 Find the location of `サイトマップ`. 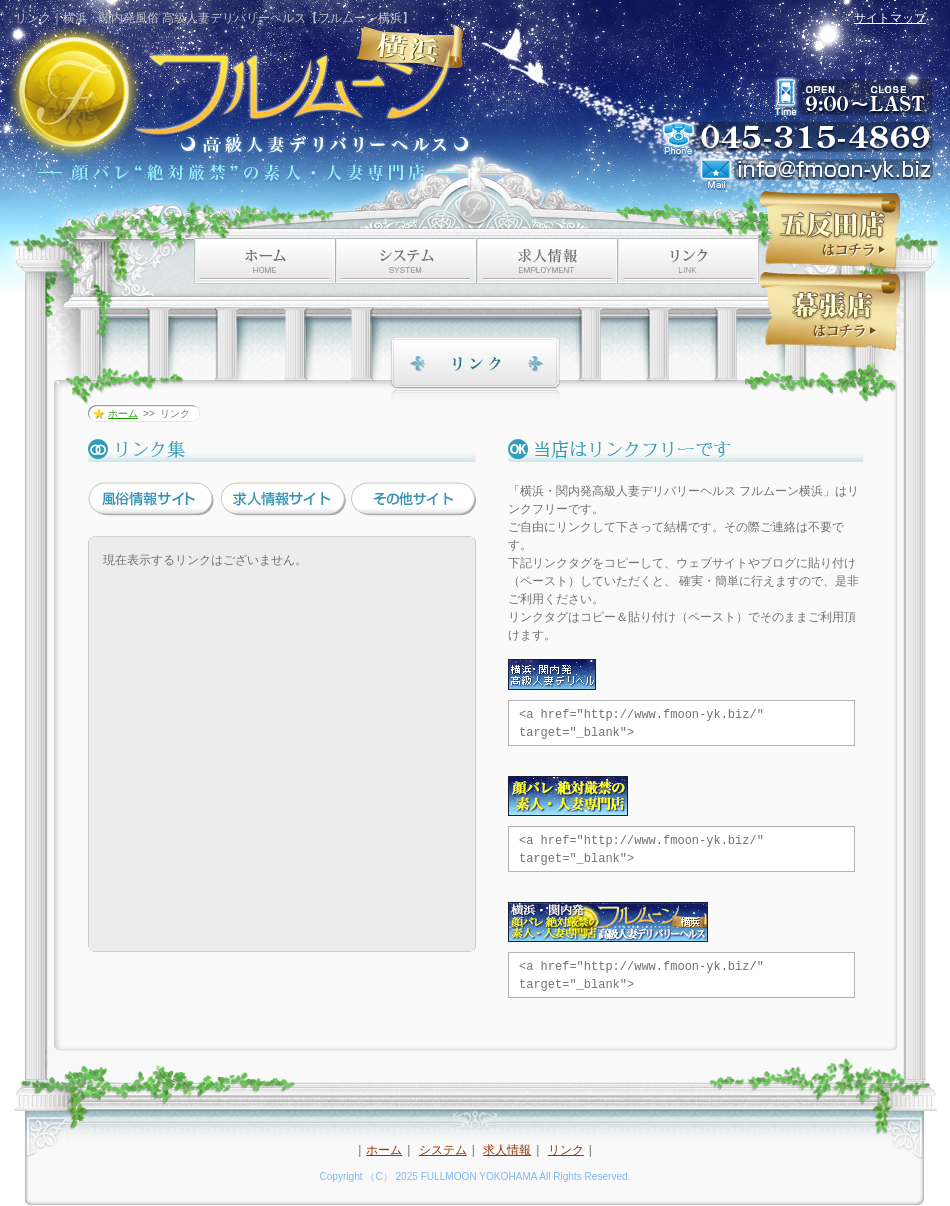

サイトマップ is located at coordinates (890, 18).